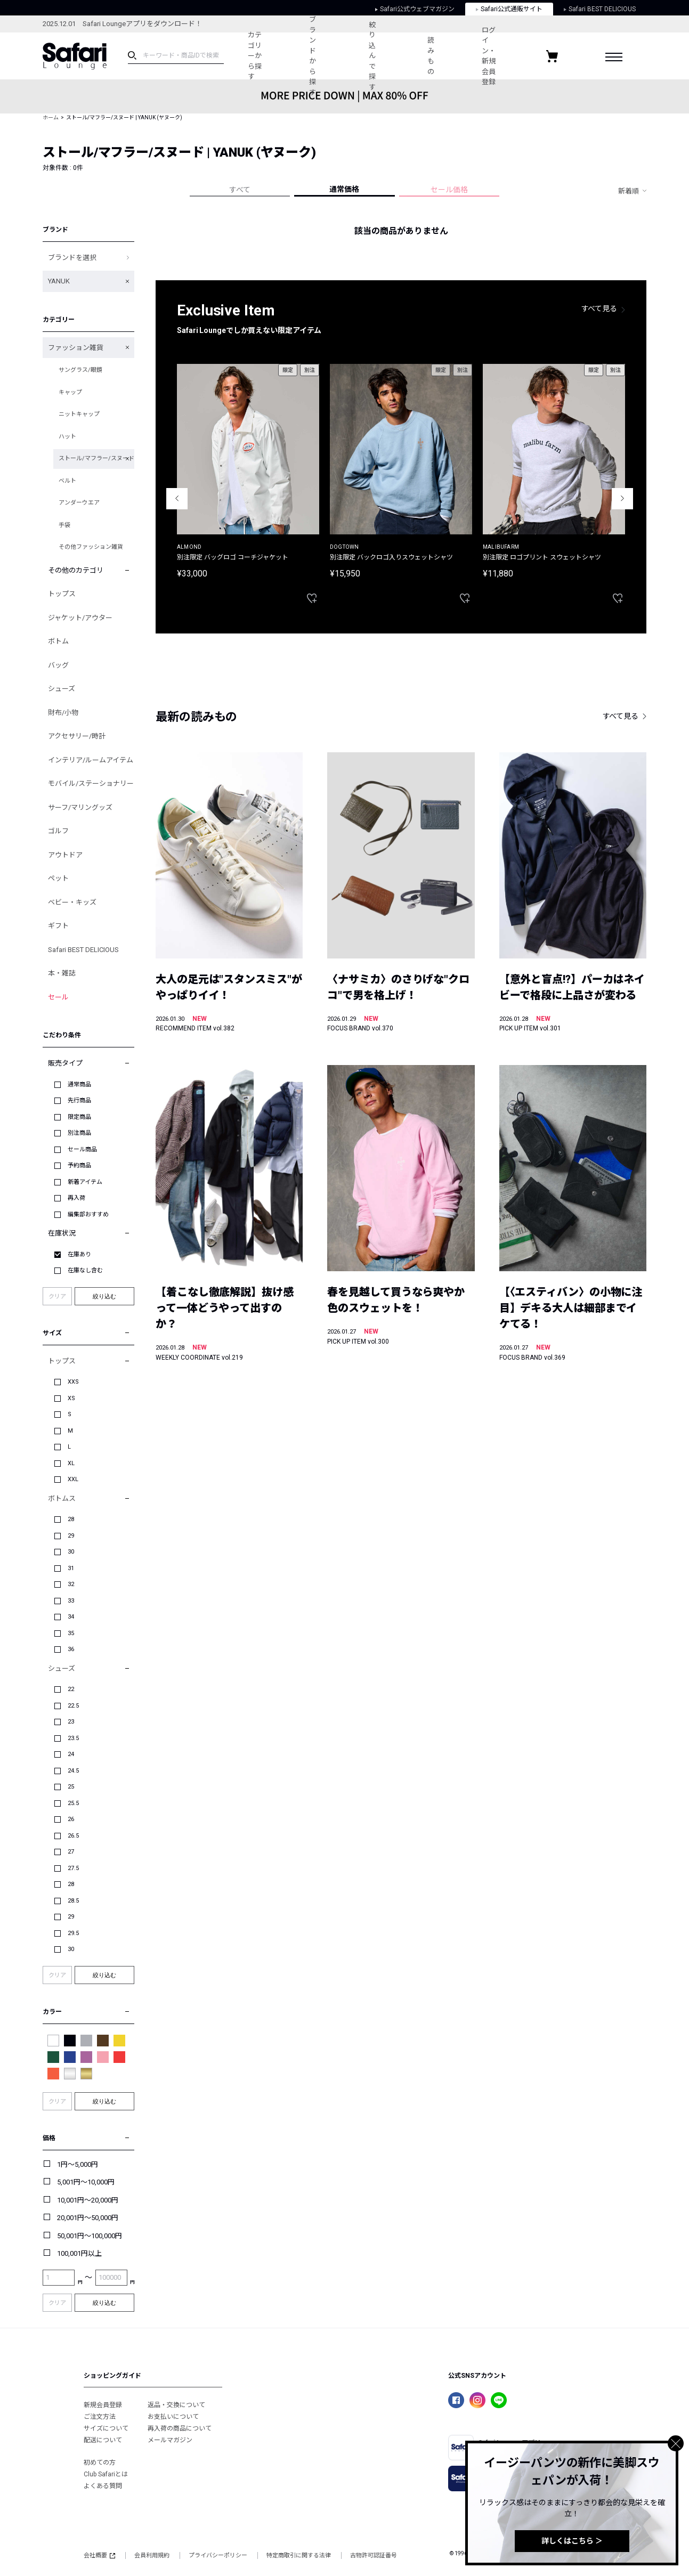 Image resolution: width=689 pixels, height=2576 pixels. Describe the element at coordinates (106, 2428) in the screenshot. I see `サイズについて` at that location.